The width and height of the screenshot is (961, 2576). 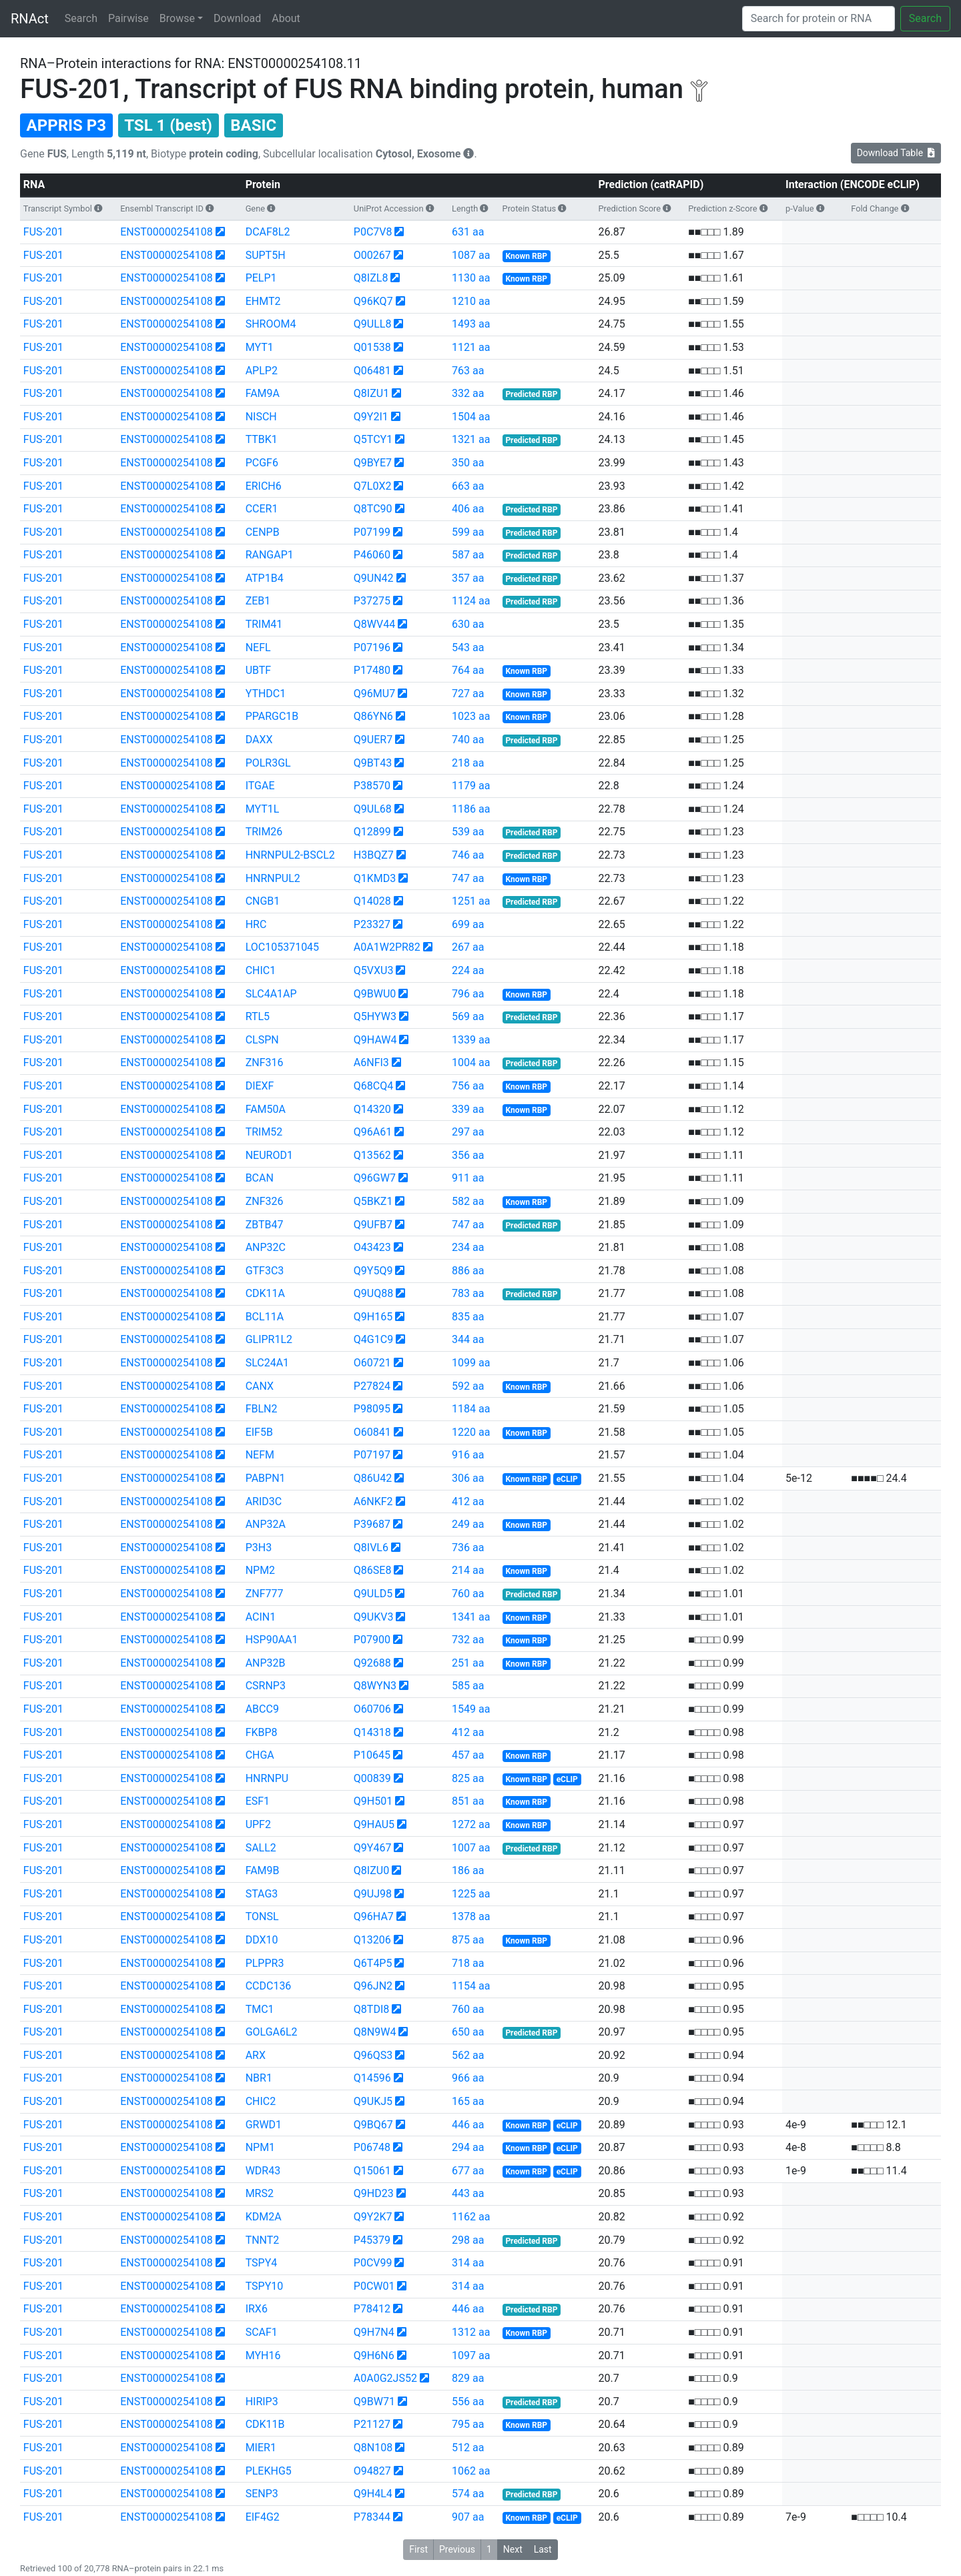 What do you see at coordinates (259, 1432) in the screenshot?
I see `EIF5B` at bounding box center [259, 1432].